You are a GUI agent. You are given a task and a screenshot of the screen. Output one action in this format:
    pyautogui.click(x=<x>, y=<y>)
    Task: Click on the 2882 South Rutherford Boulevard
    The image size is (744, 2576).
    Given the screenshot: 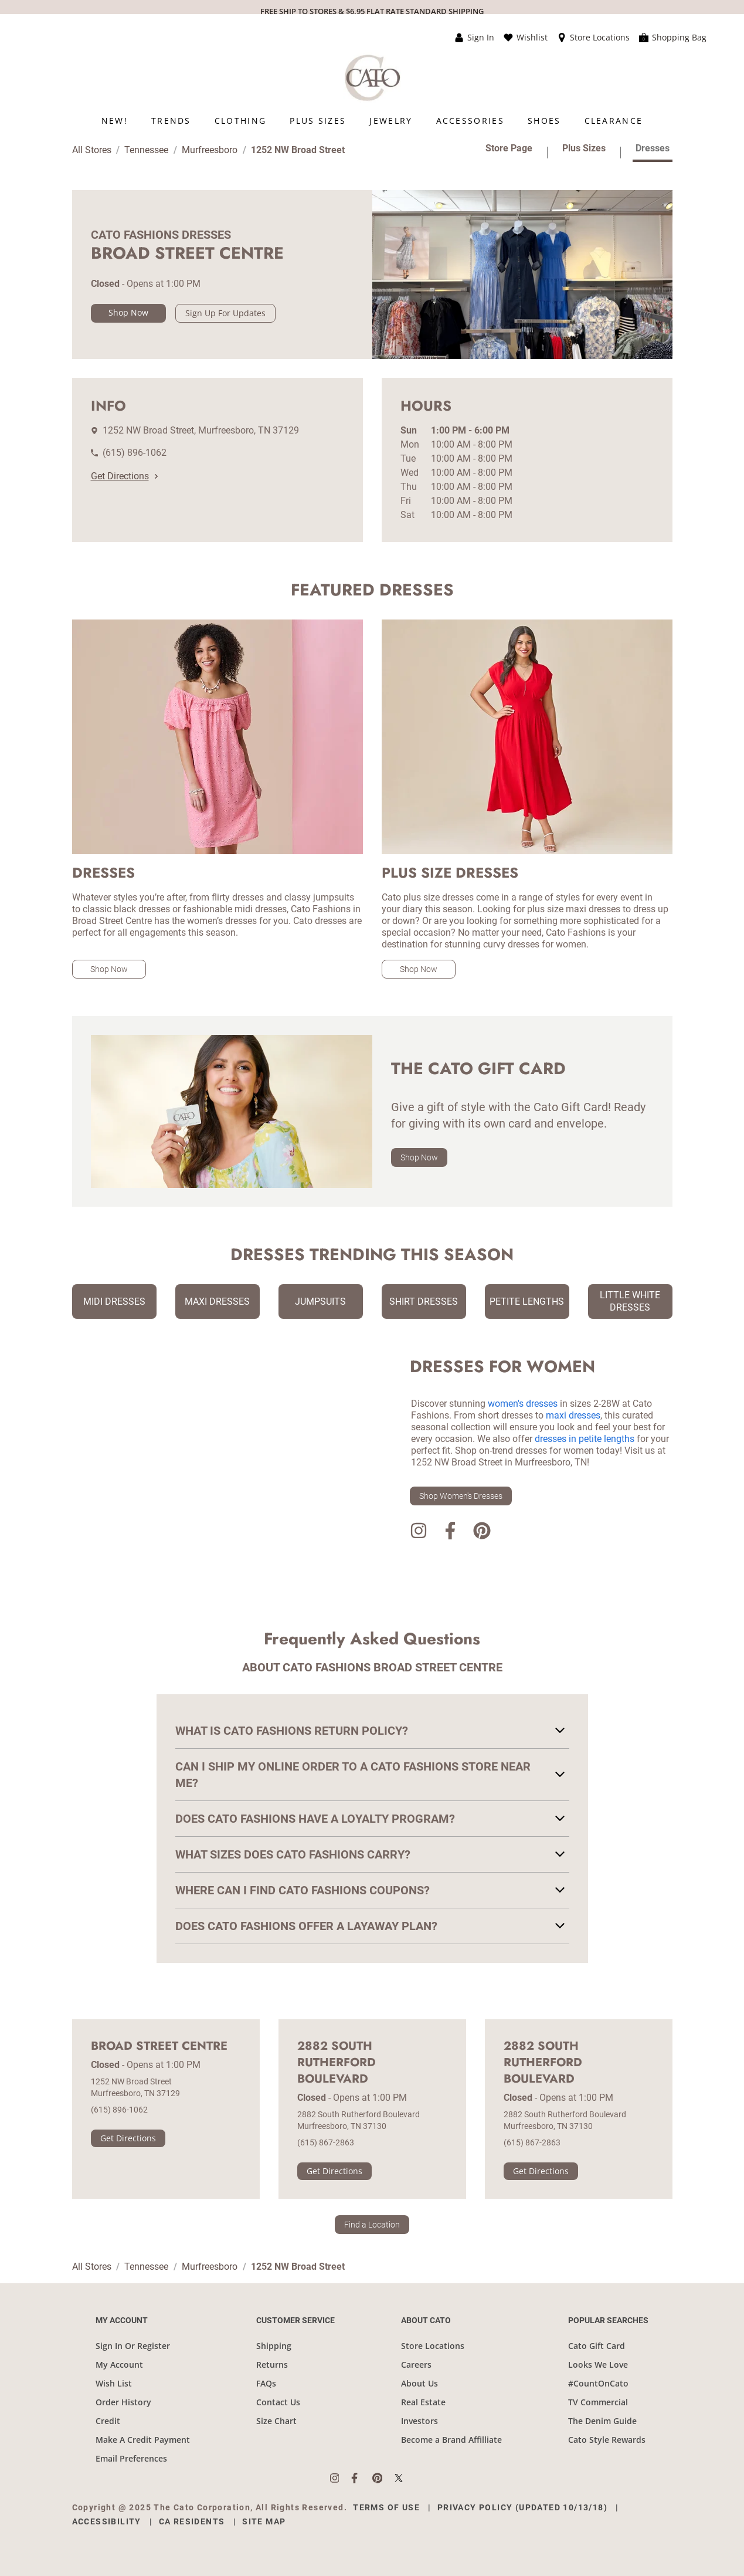 What is the action you would take?
    pyautogui.click(x=336, y=2062)
    